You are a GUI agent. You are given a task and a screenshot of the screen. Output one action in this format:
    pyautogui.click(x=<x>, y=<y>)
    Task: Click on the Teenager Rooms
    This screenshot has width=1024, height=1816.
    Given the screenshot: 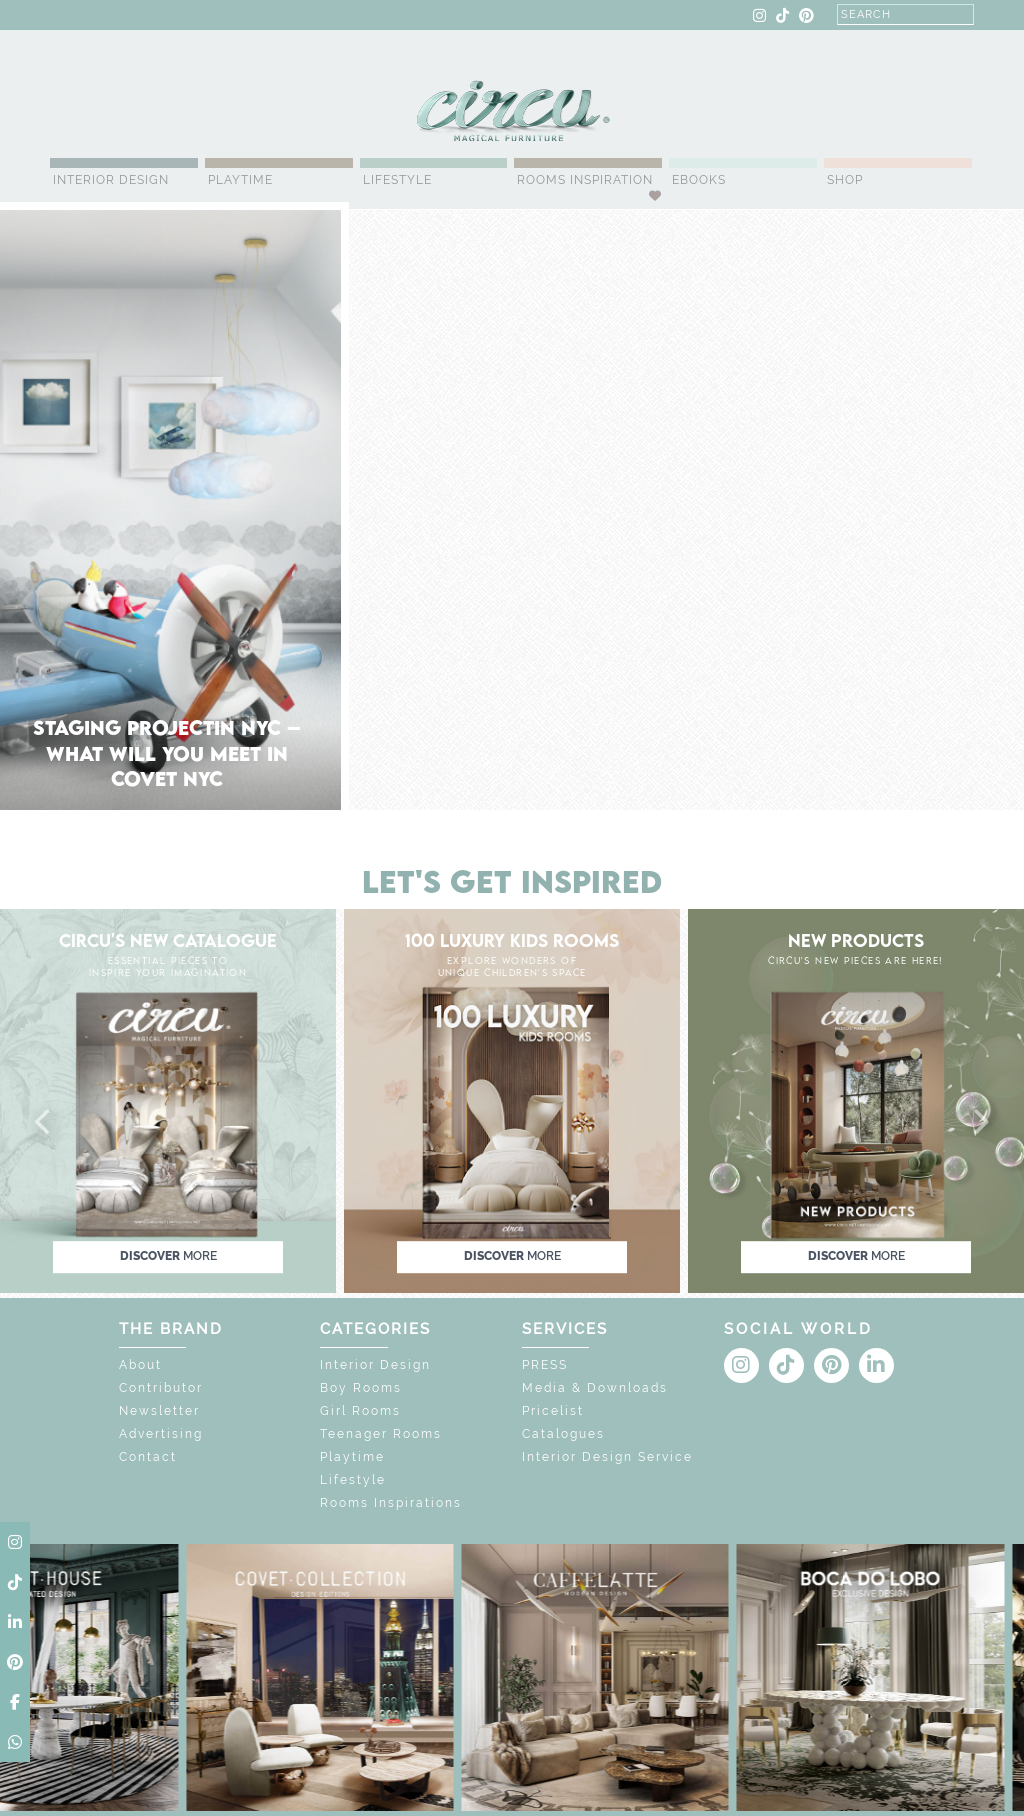 What is the action you would take?
    pyautogui.click(x=381, y=1434)
    